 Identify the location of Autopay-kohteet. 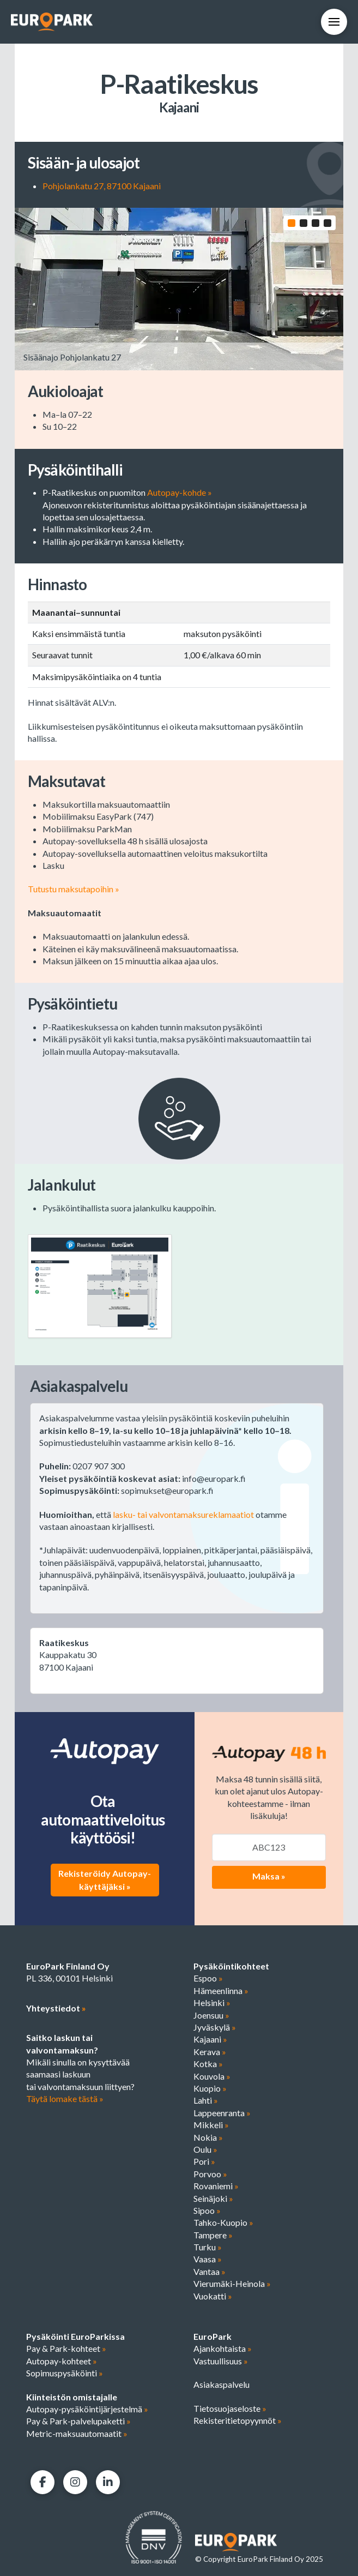
(61, 2362).